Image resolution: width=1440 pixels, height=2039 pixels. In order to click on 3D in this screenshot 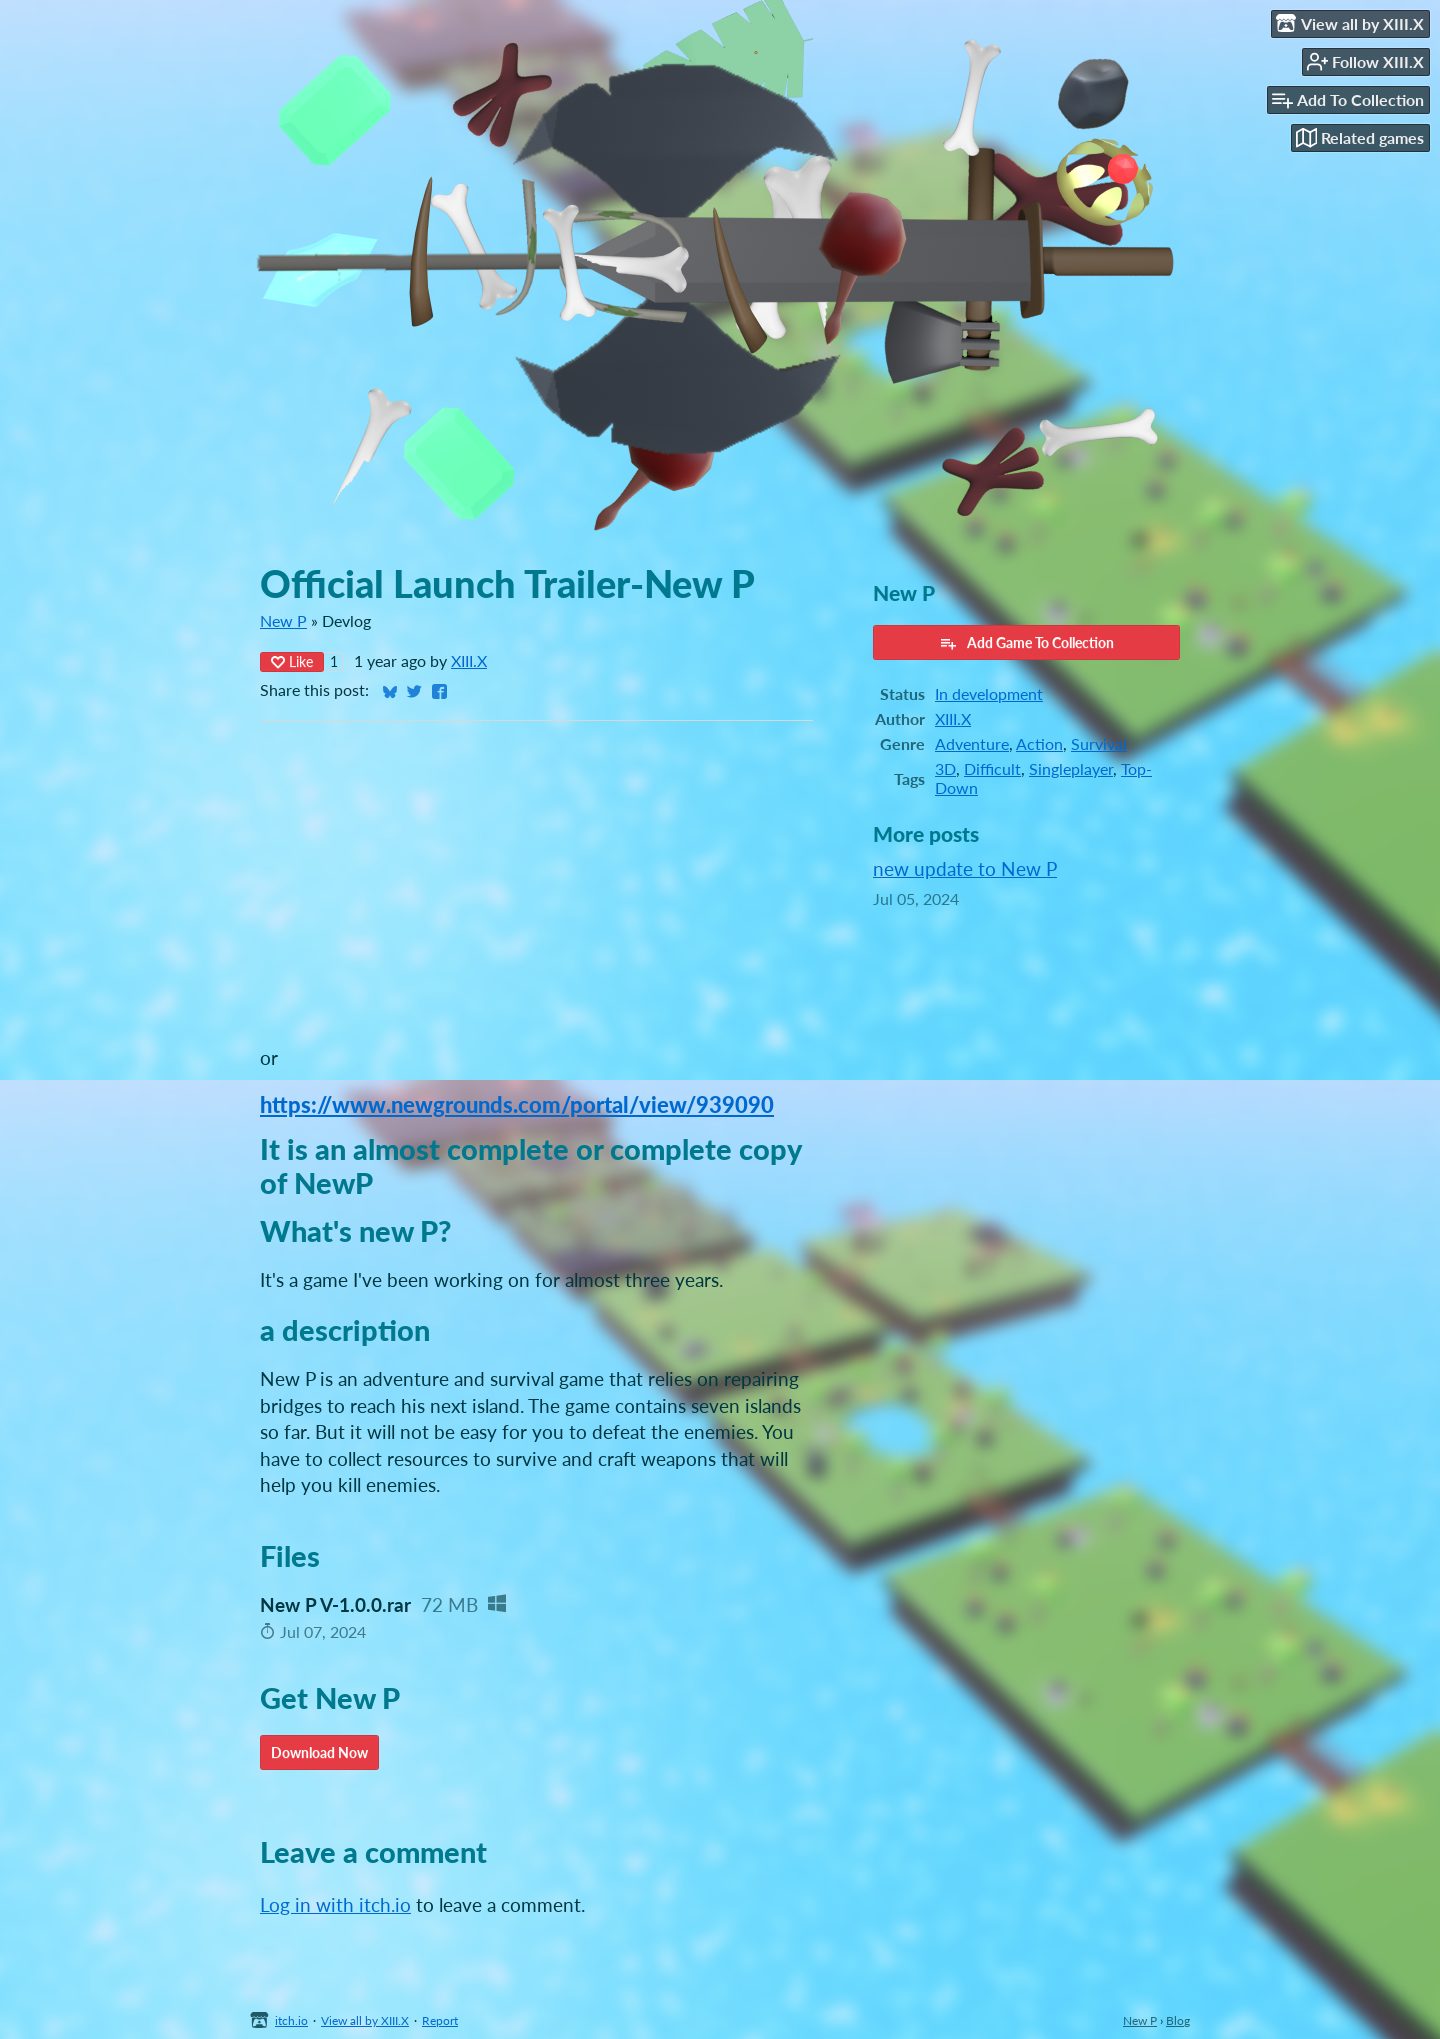, I will do `click(945, 768)`.